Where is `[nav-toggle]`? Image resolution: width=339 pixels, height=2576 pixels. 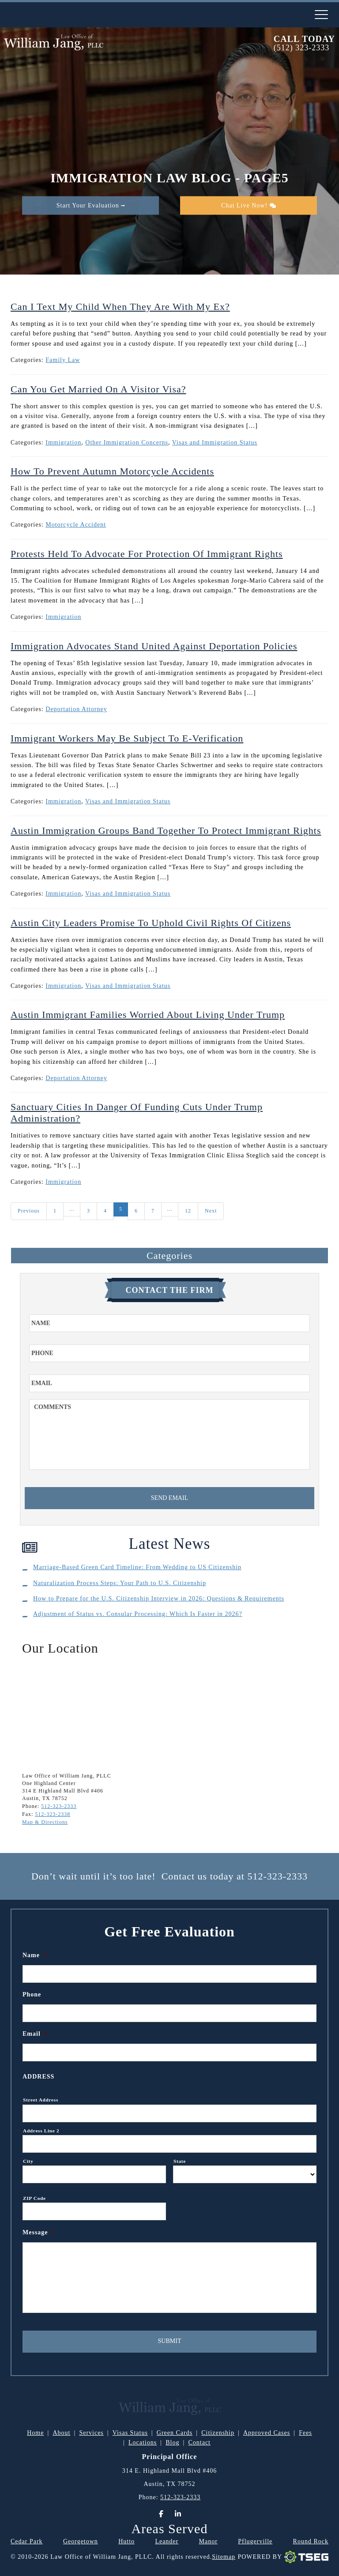
[nav-toggle] is located at coordinates (321, 14).